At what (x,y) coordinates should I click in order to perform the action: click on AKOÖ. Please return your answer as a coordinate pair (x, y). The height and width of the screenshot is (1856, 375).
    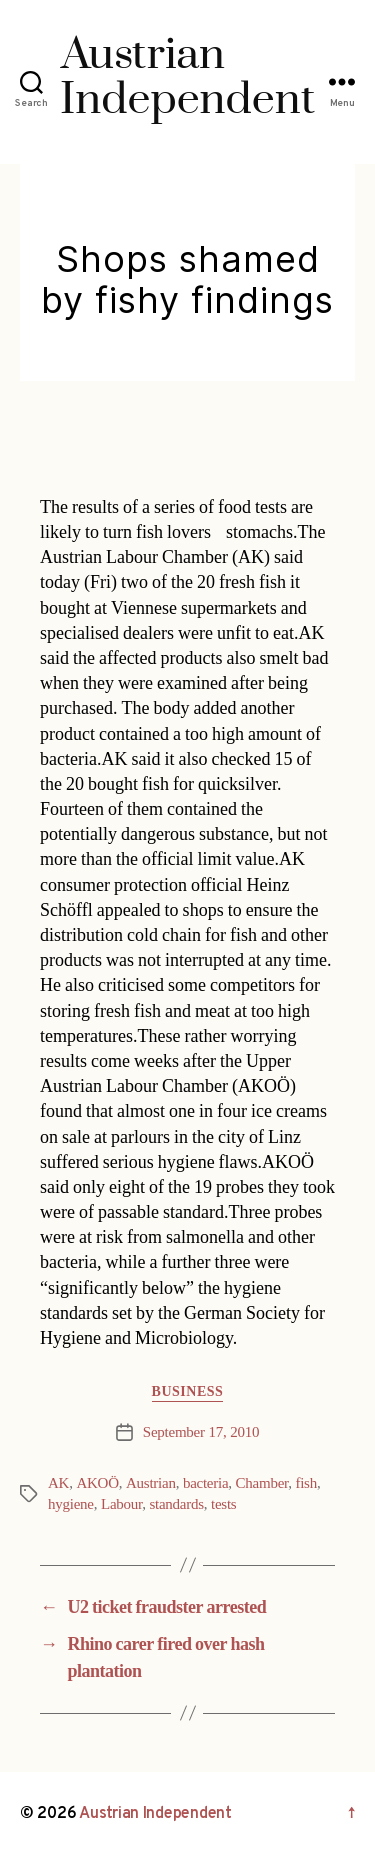
    Looking at the image, I should click on (97, 1483).